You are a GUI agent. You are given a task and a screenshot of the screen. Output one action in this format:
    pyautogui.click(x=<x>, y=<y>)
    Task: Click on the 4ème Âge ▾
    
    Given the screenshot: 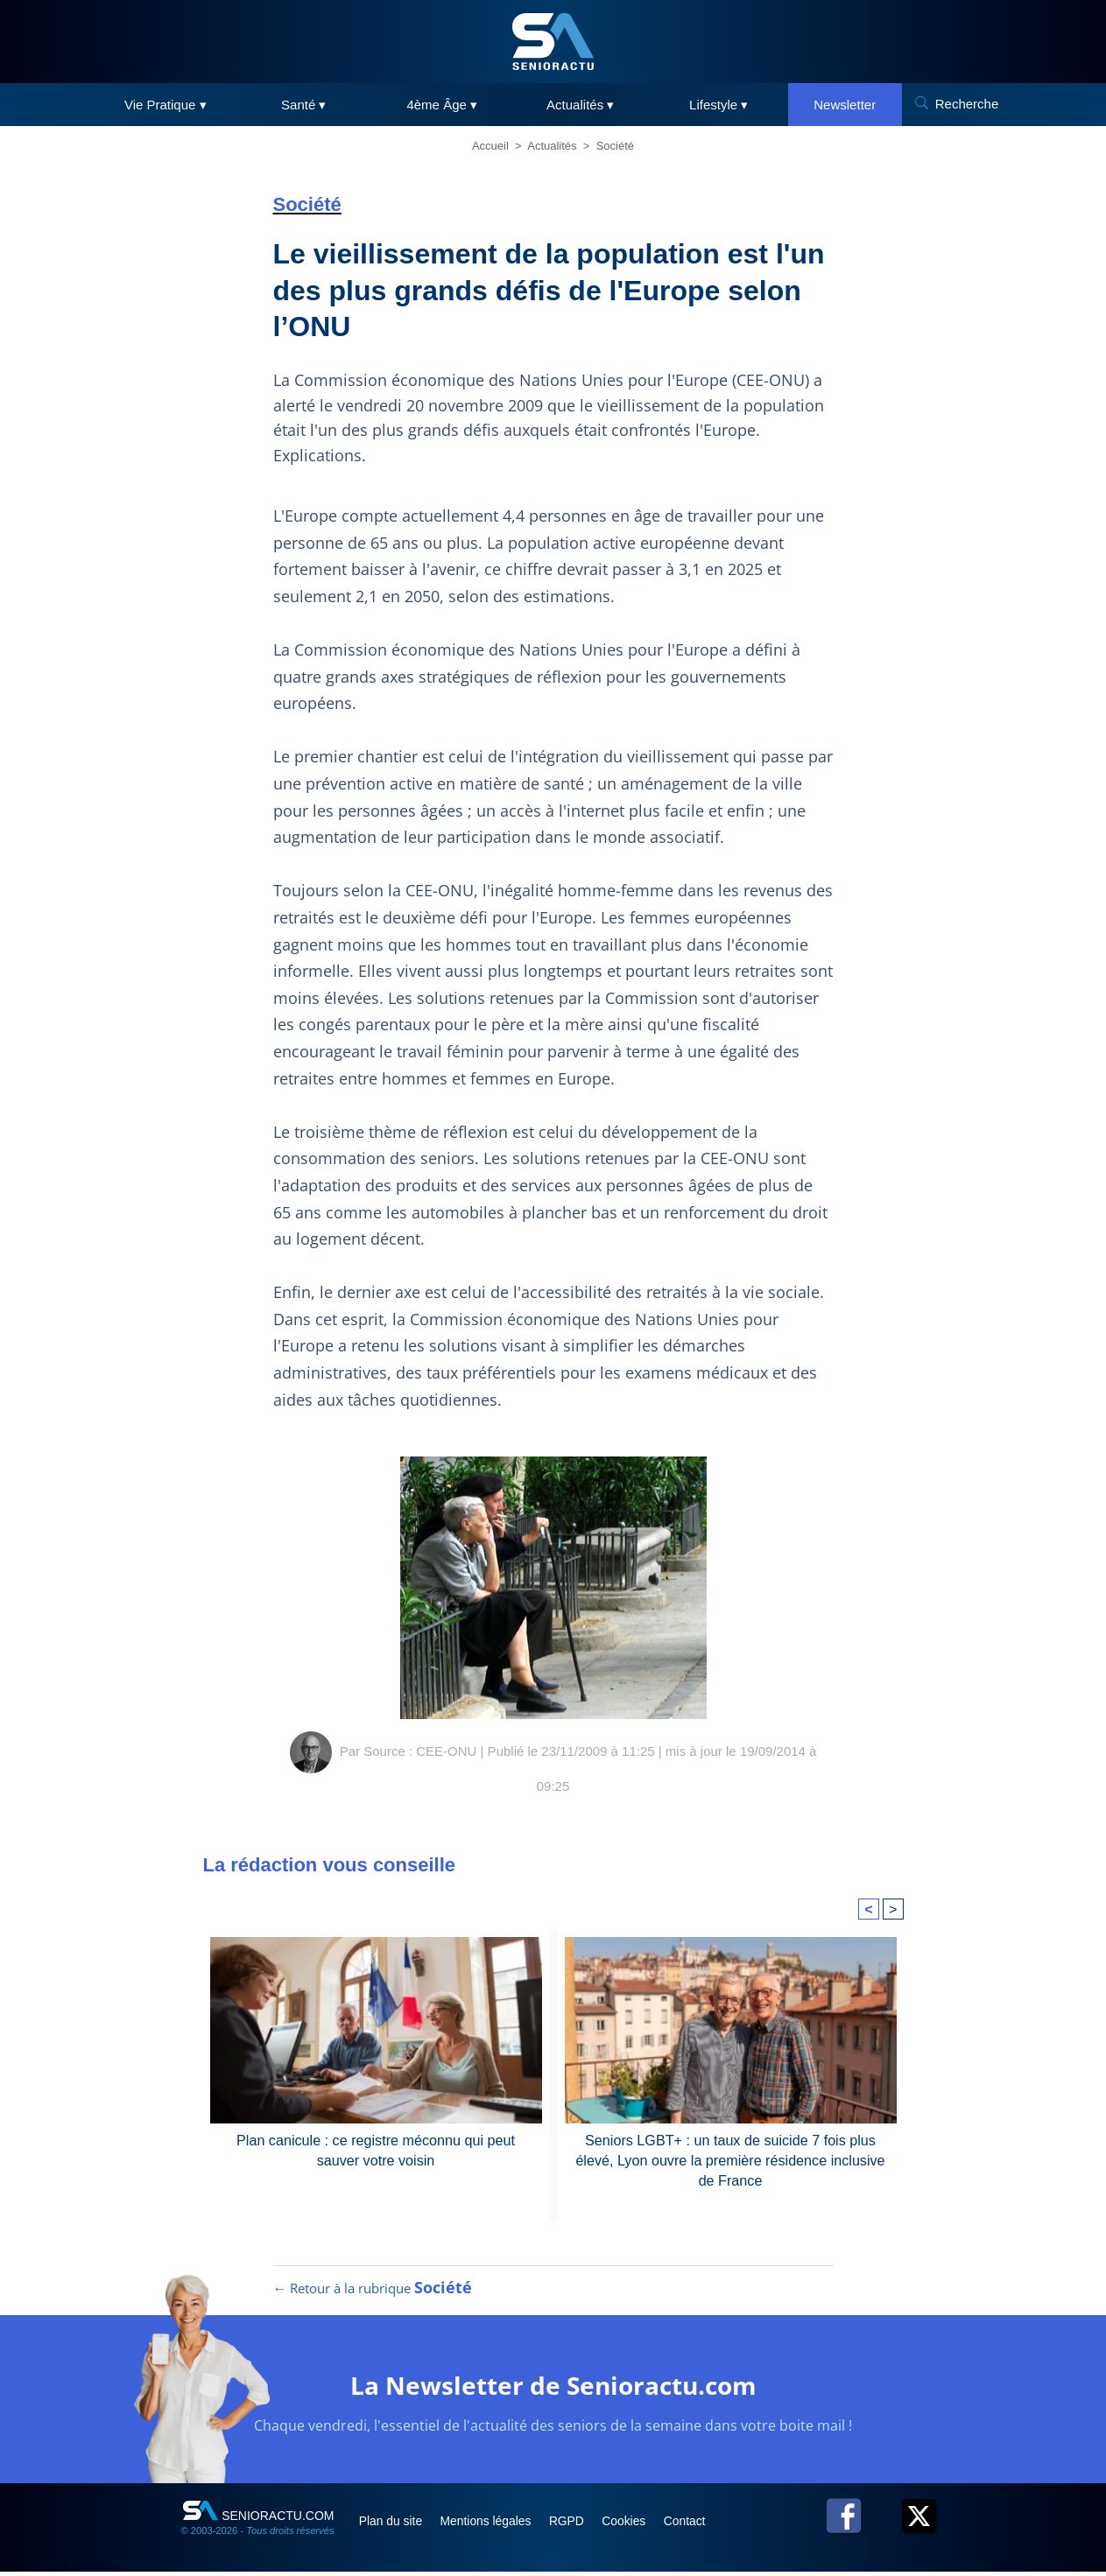 What is the action you would take?
    pyautogui.click(x=441, y=104)
    